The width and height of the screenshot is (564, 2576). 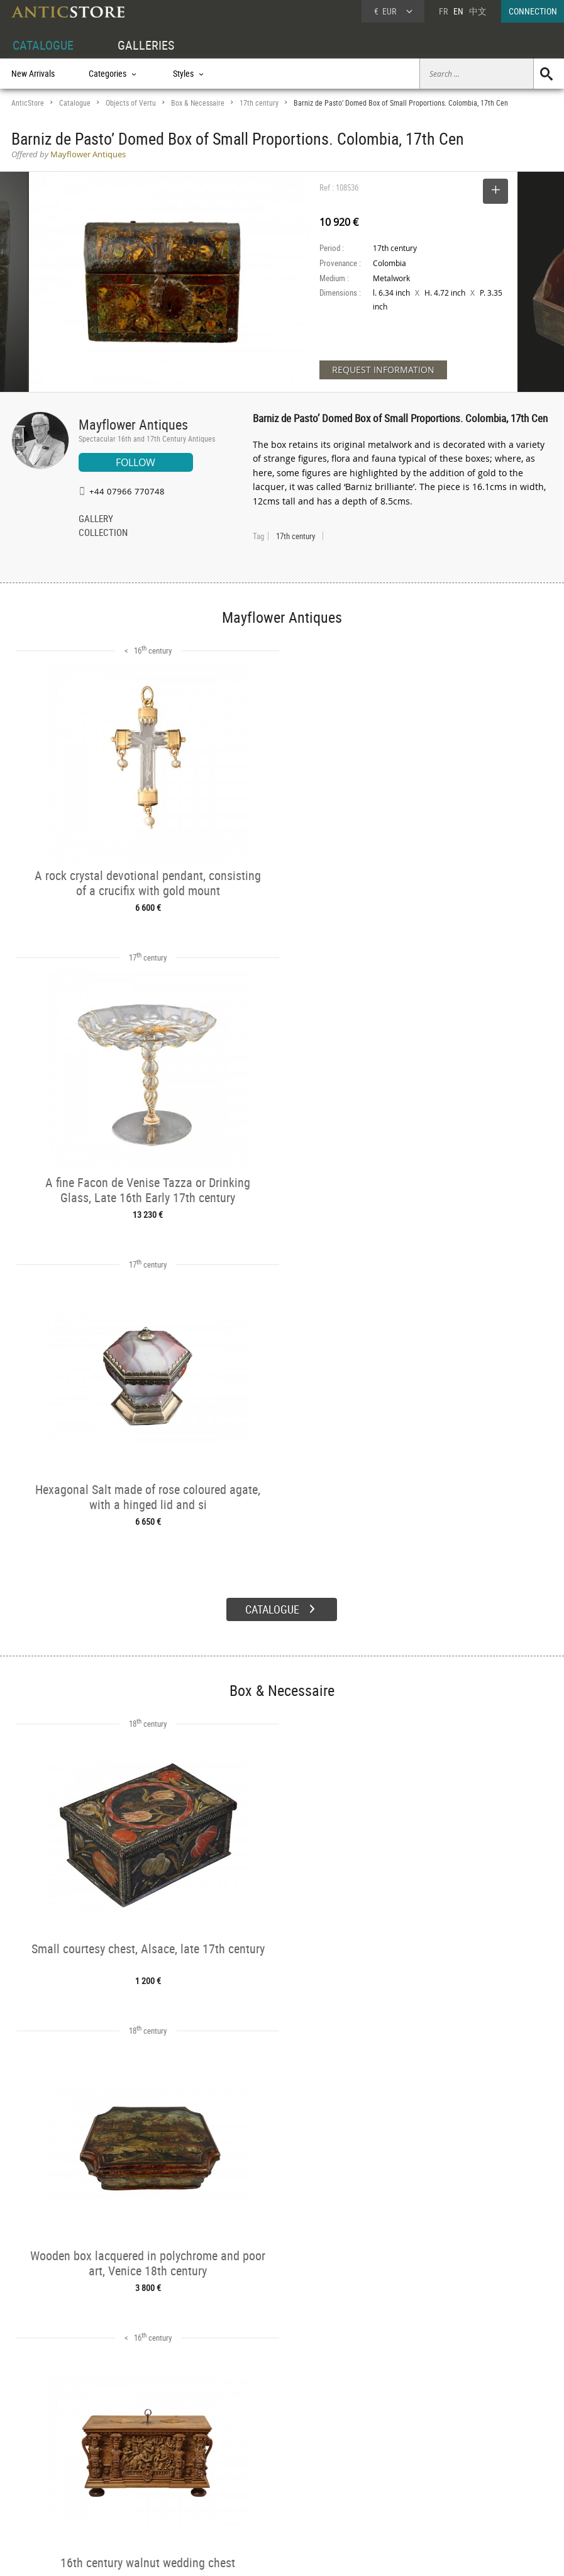 What do you see at coordinates (143, 2457) in the screenshot?
I see `Categories` at bounding box center [143, 2457].